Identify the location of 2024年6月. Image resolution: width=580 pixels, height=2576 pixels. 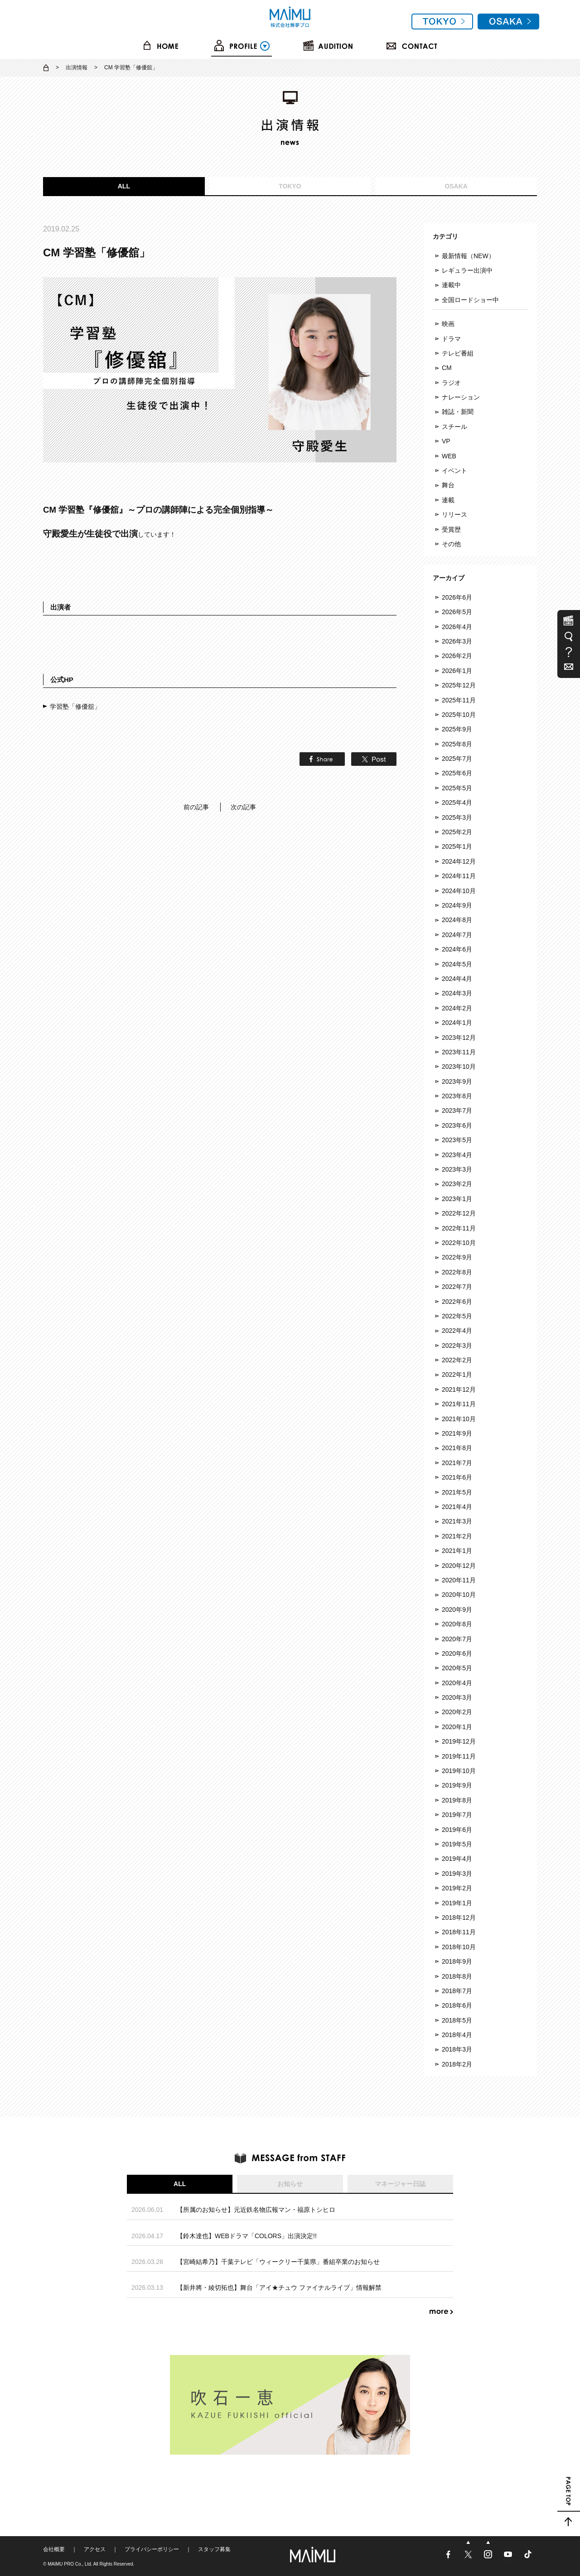
(457, 949).